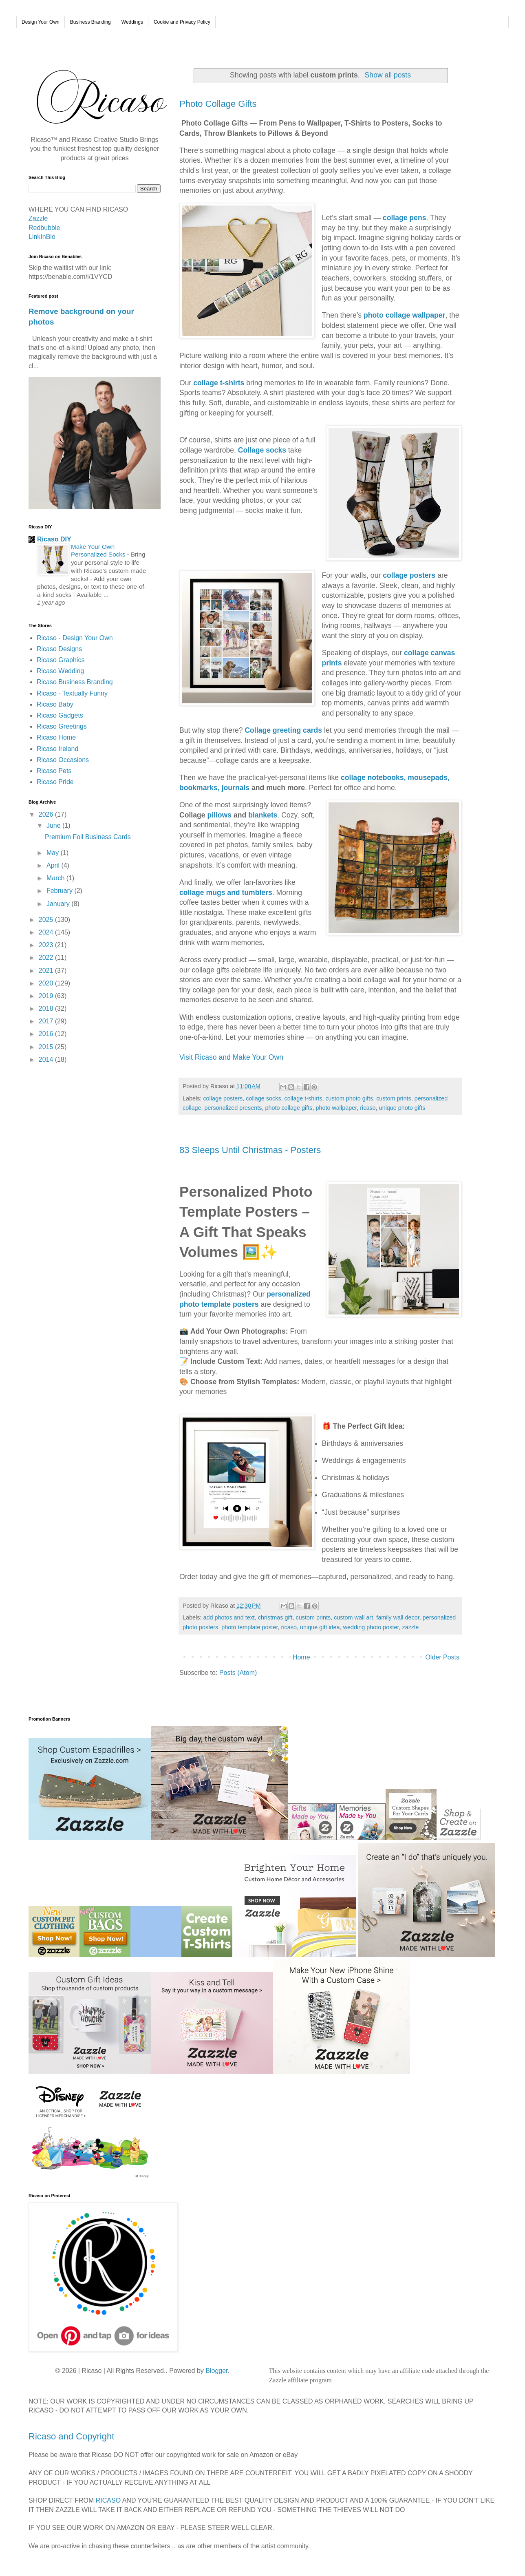 Image resolution: width=525 pixels, height=2576 pixels. Describe the element at coordinates (55, 704) in the screenshot. I see `Ricaso Baby` at that location.